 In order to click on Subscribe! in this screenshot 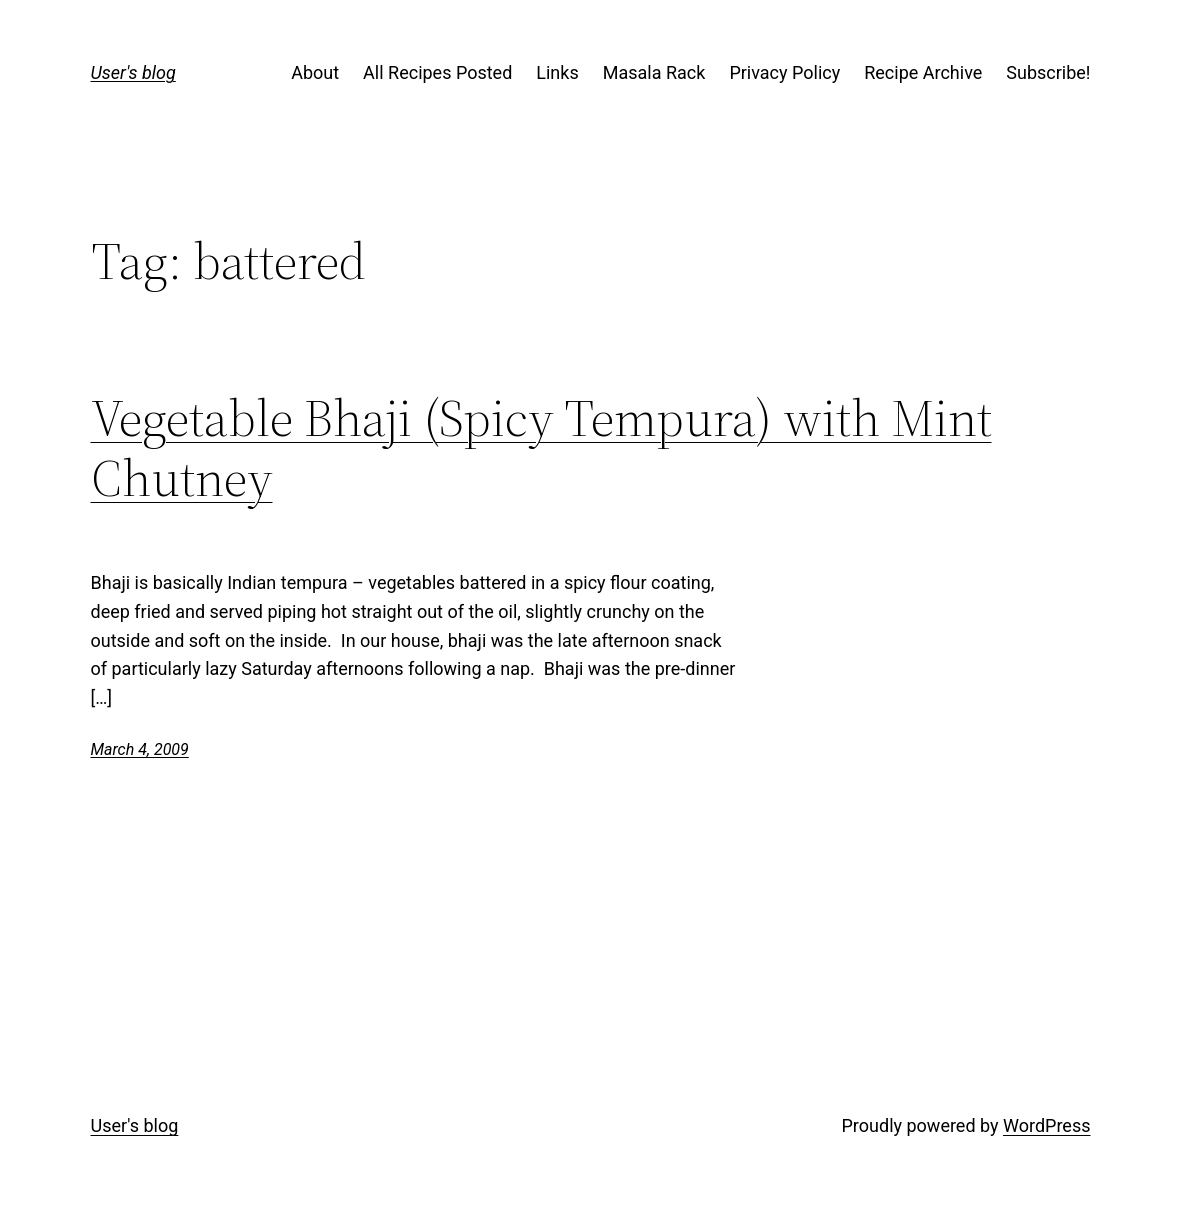, I will do `click(1048, 72)`.